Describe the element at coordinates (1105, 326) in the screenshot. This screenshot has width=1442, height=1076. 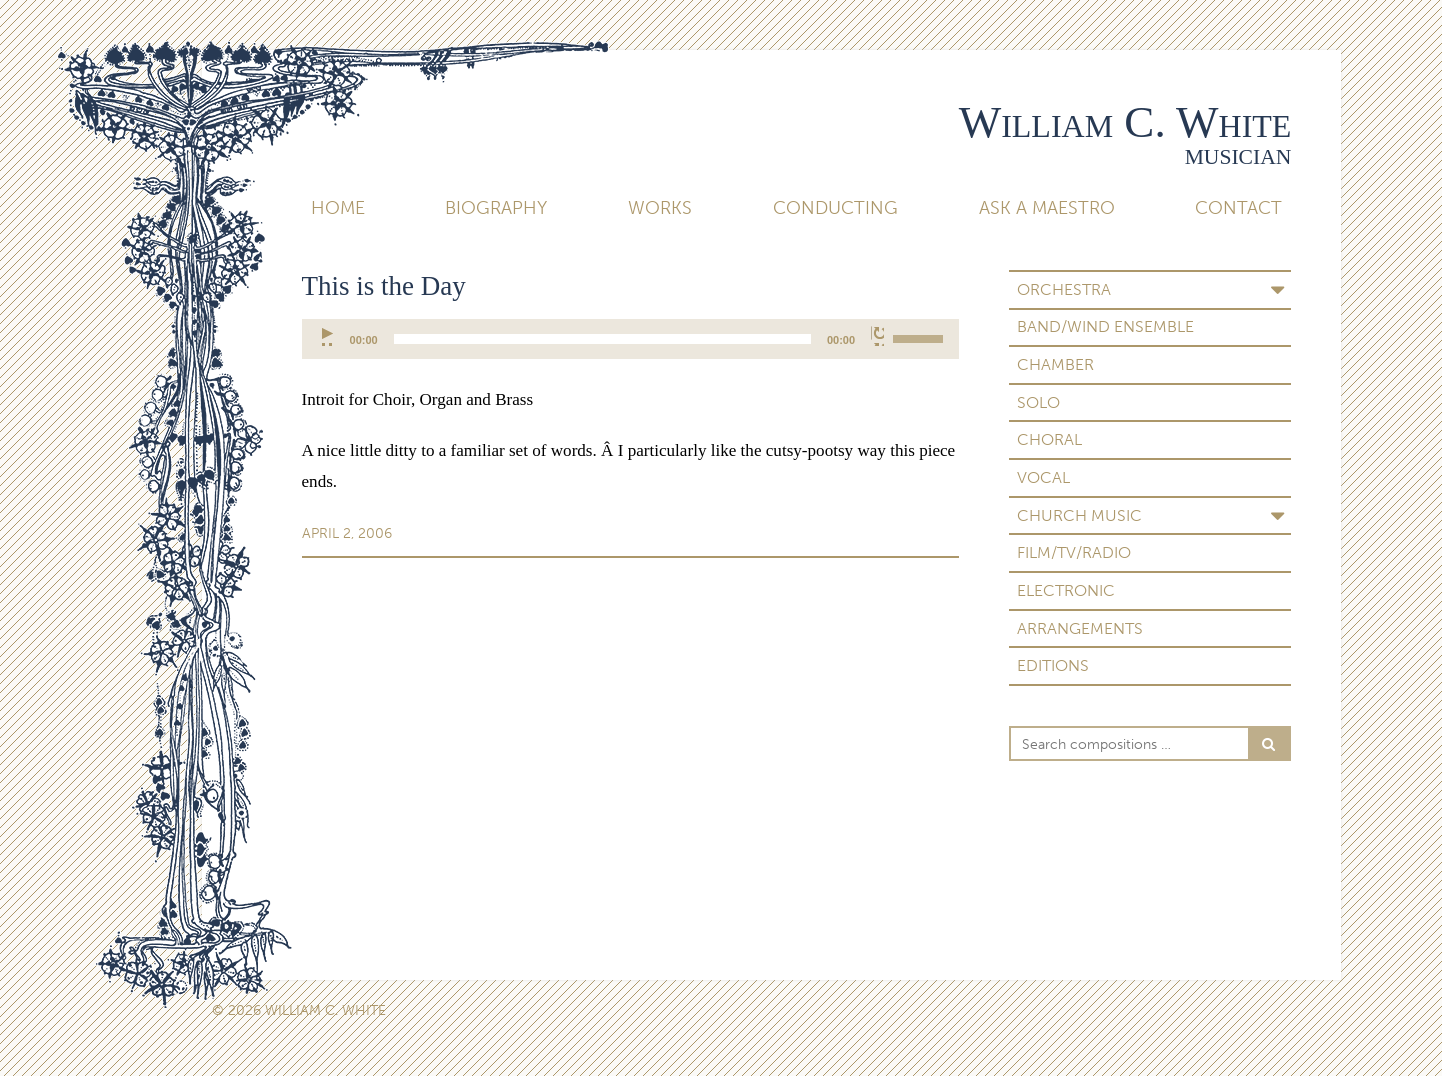
I see `Band/Wind Ensemble` at that location.